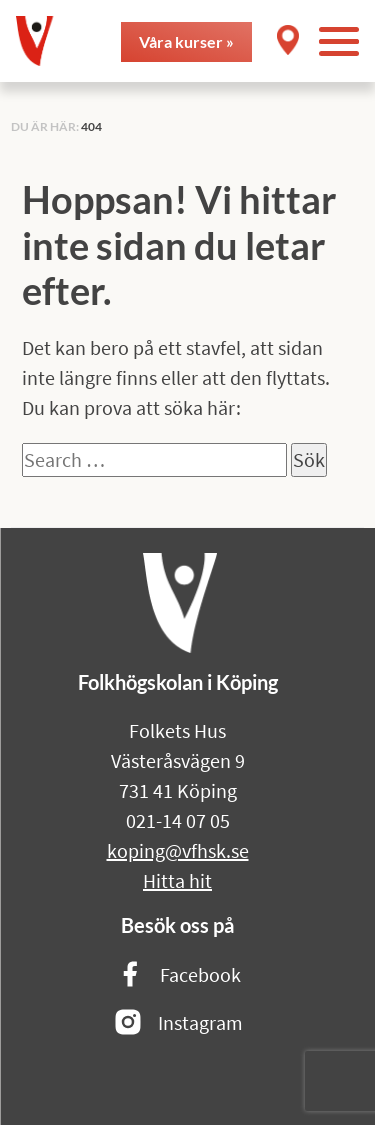 Image resolution: width=375 pixels, height=1125 pixels. Describe the element at coordinates (177, 880) in the screenshot. I see `Hitta hit` at that location.